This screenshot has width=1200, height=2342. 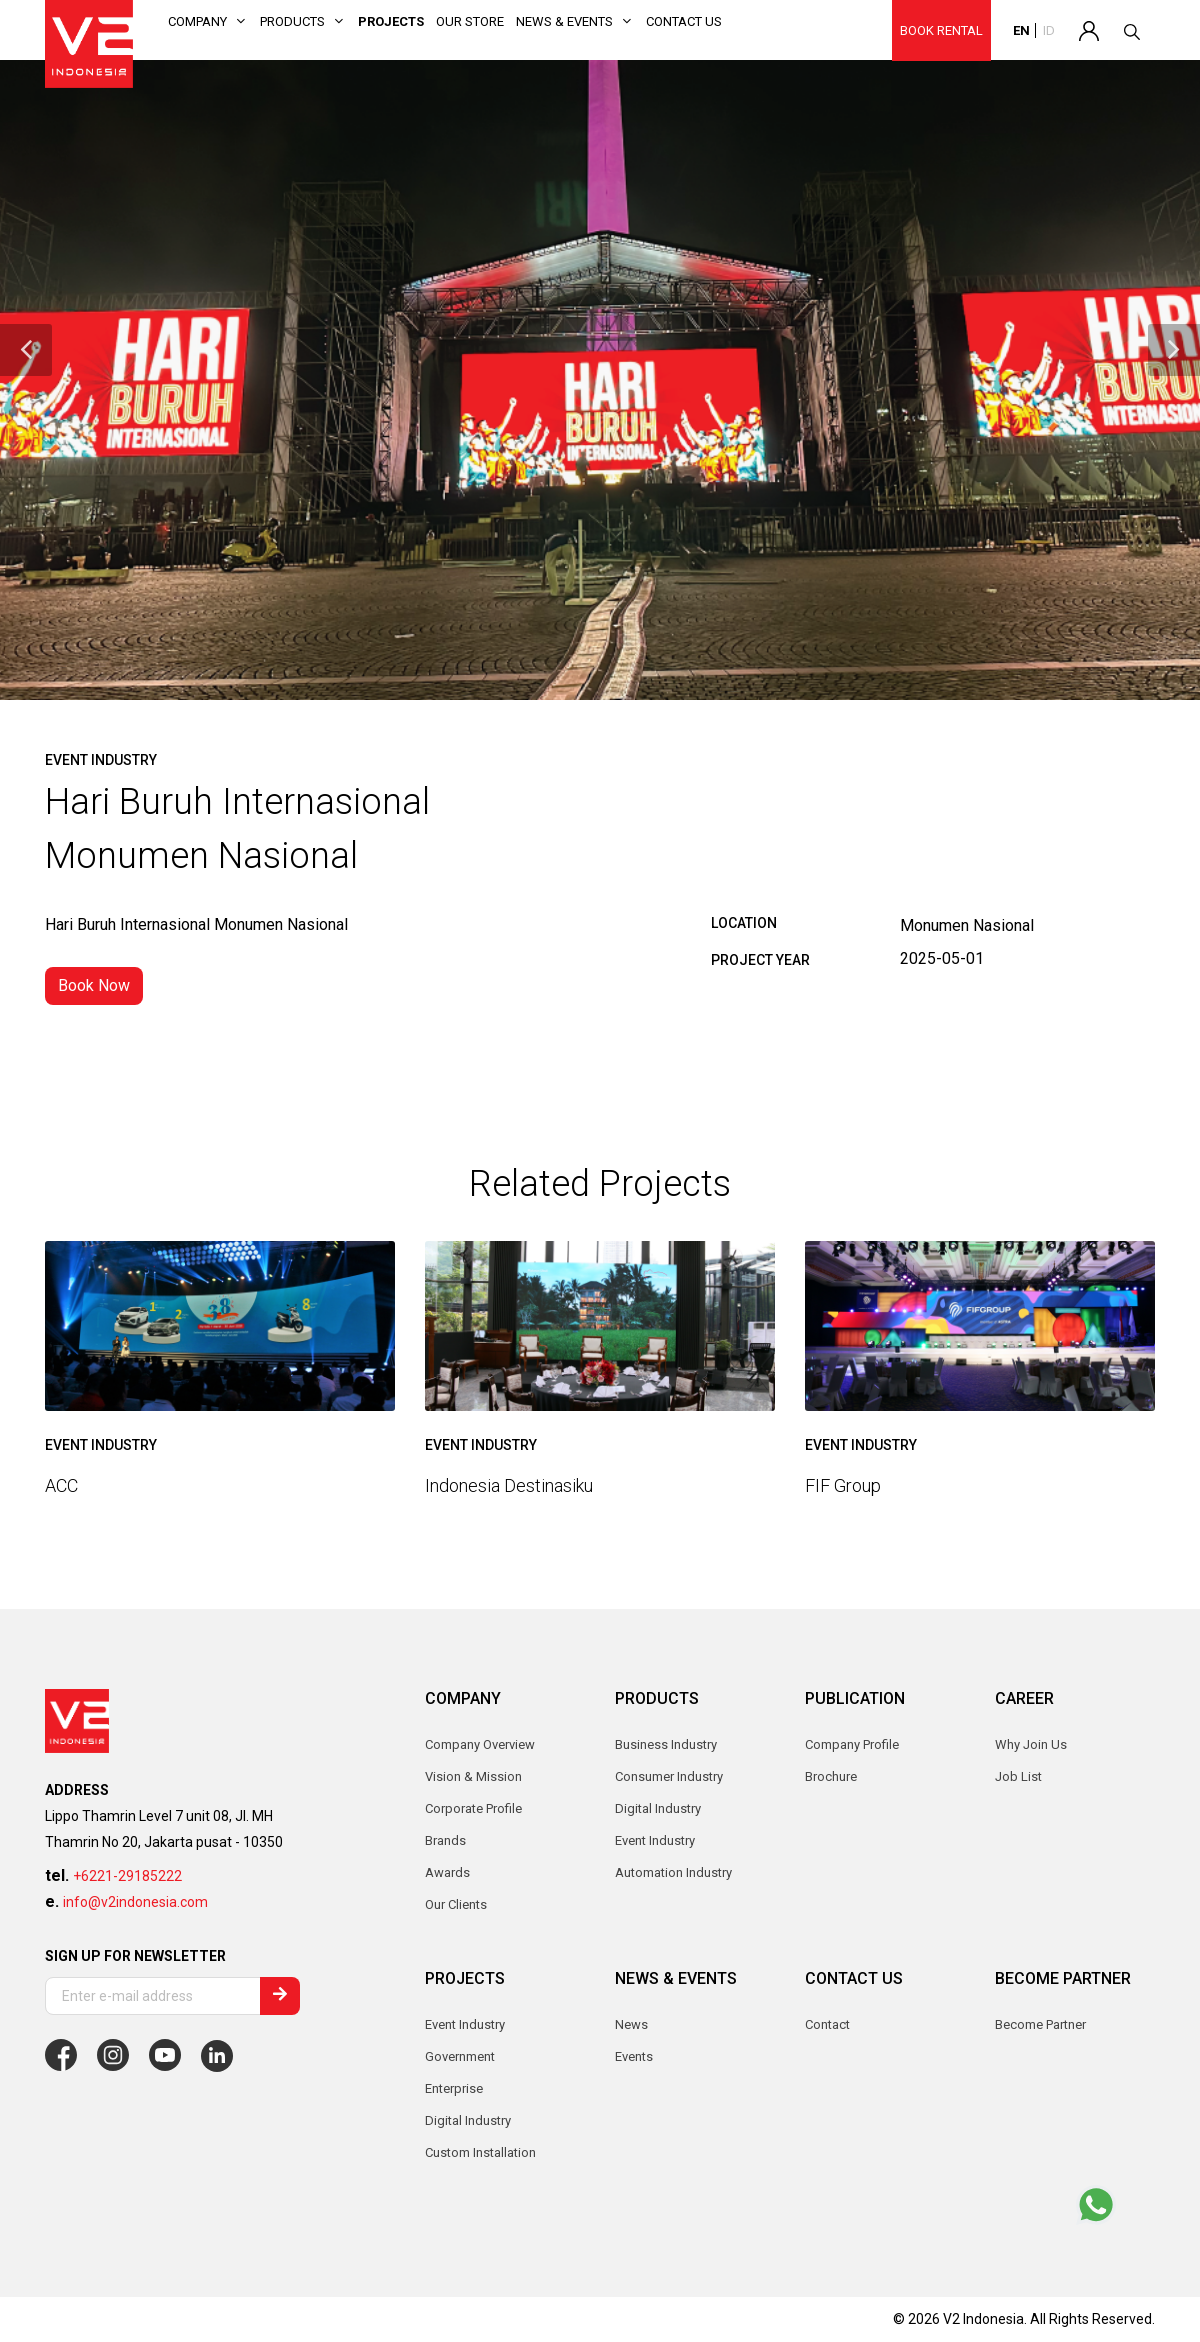 What do you see at coordinates (94, 985) in the screenshot?
I see `Book Now` at bounding box center [94, 985].